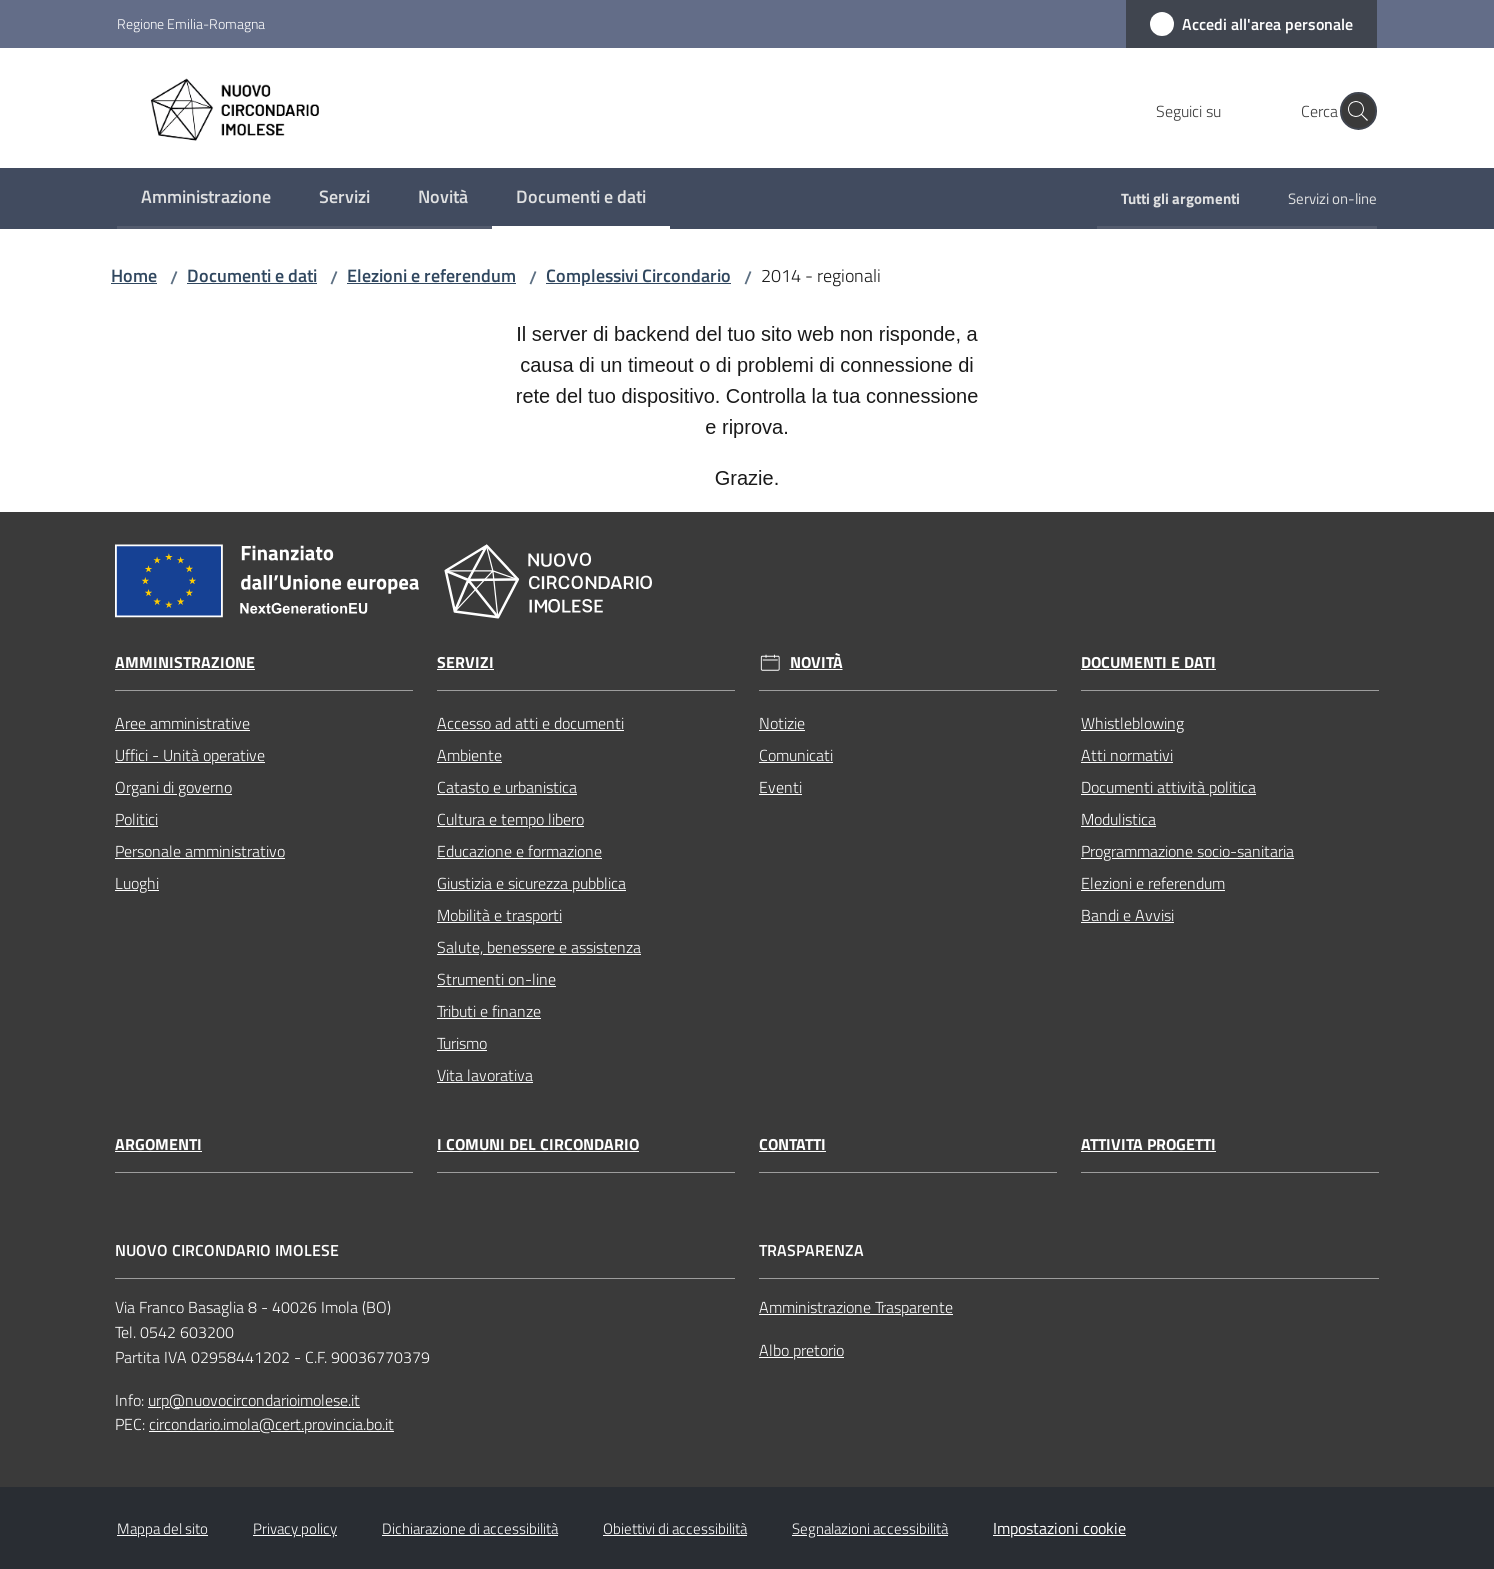  I want to click on Ambiente, so click(469, 755).